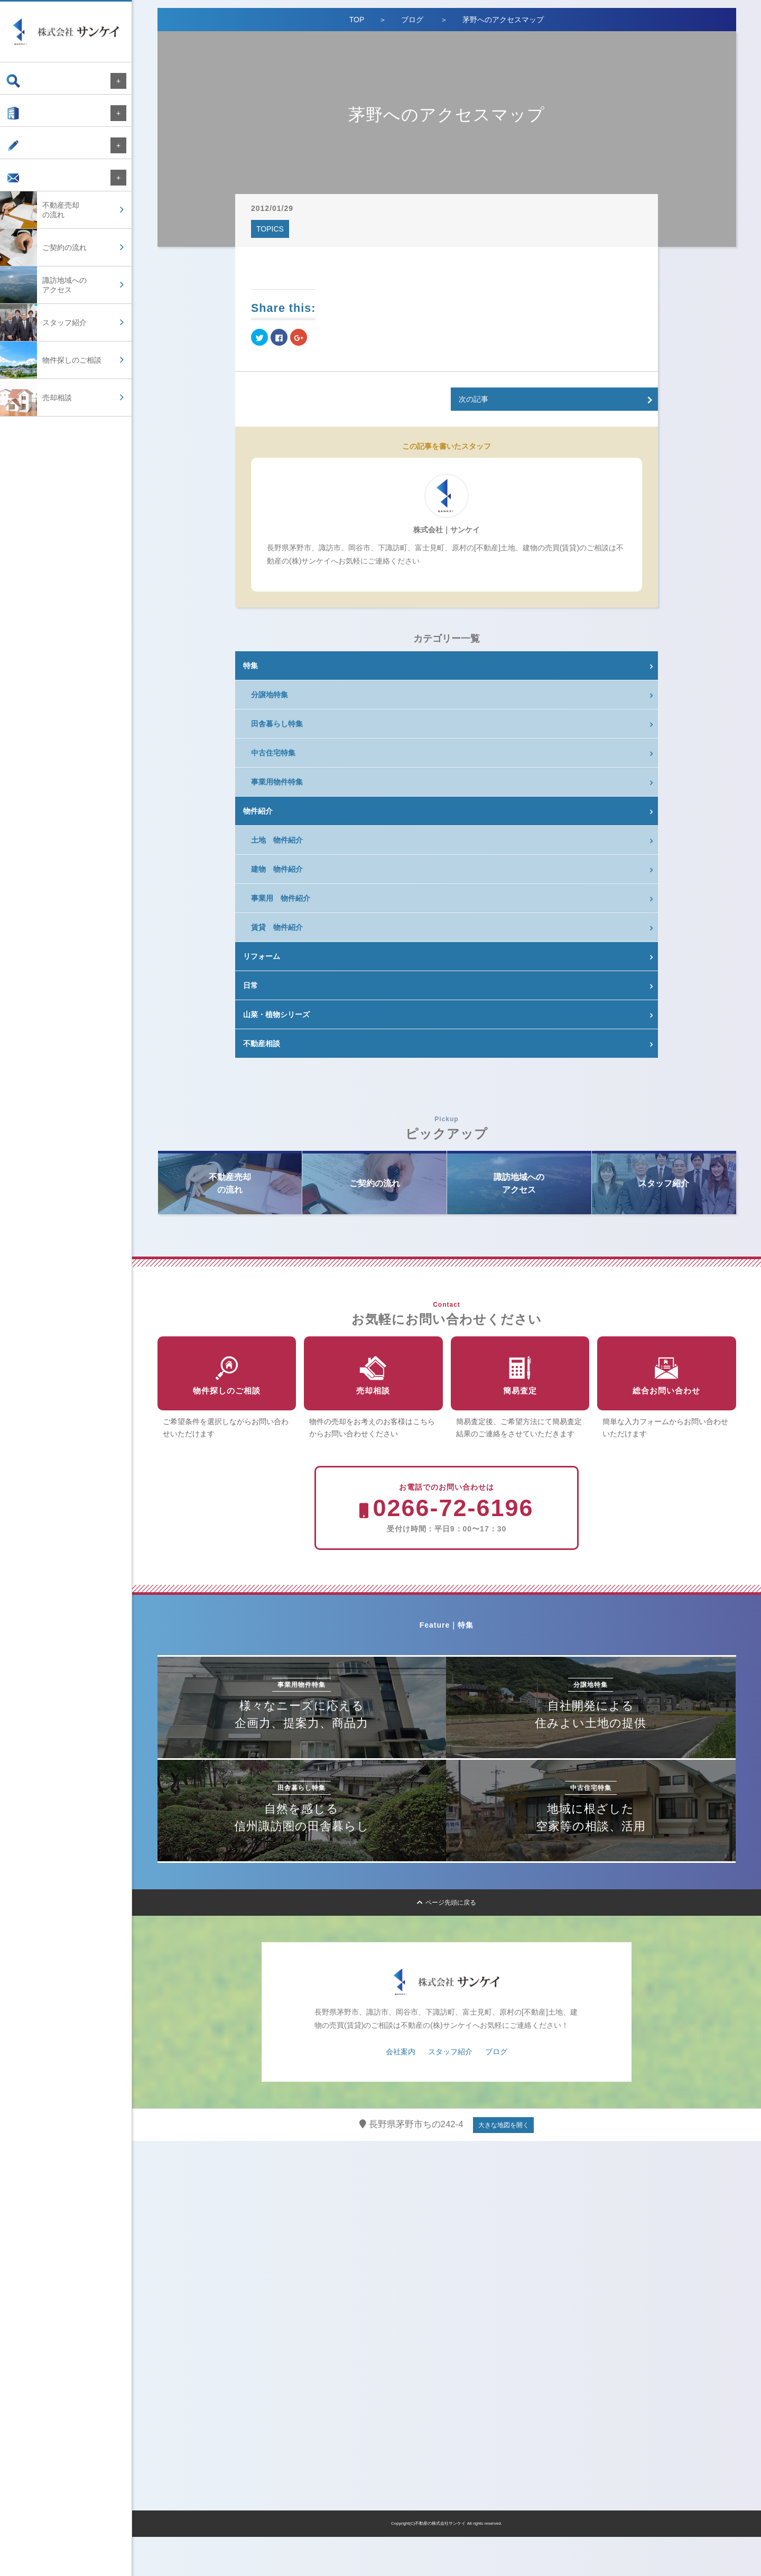  Describe the element at coordinates (250, 985) in the screenshot. I see `日常` at that location.